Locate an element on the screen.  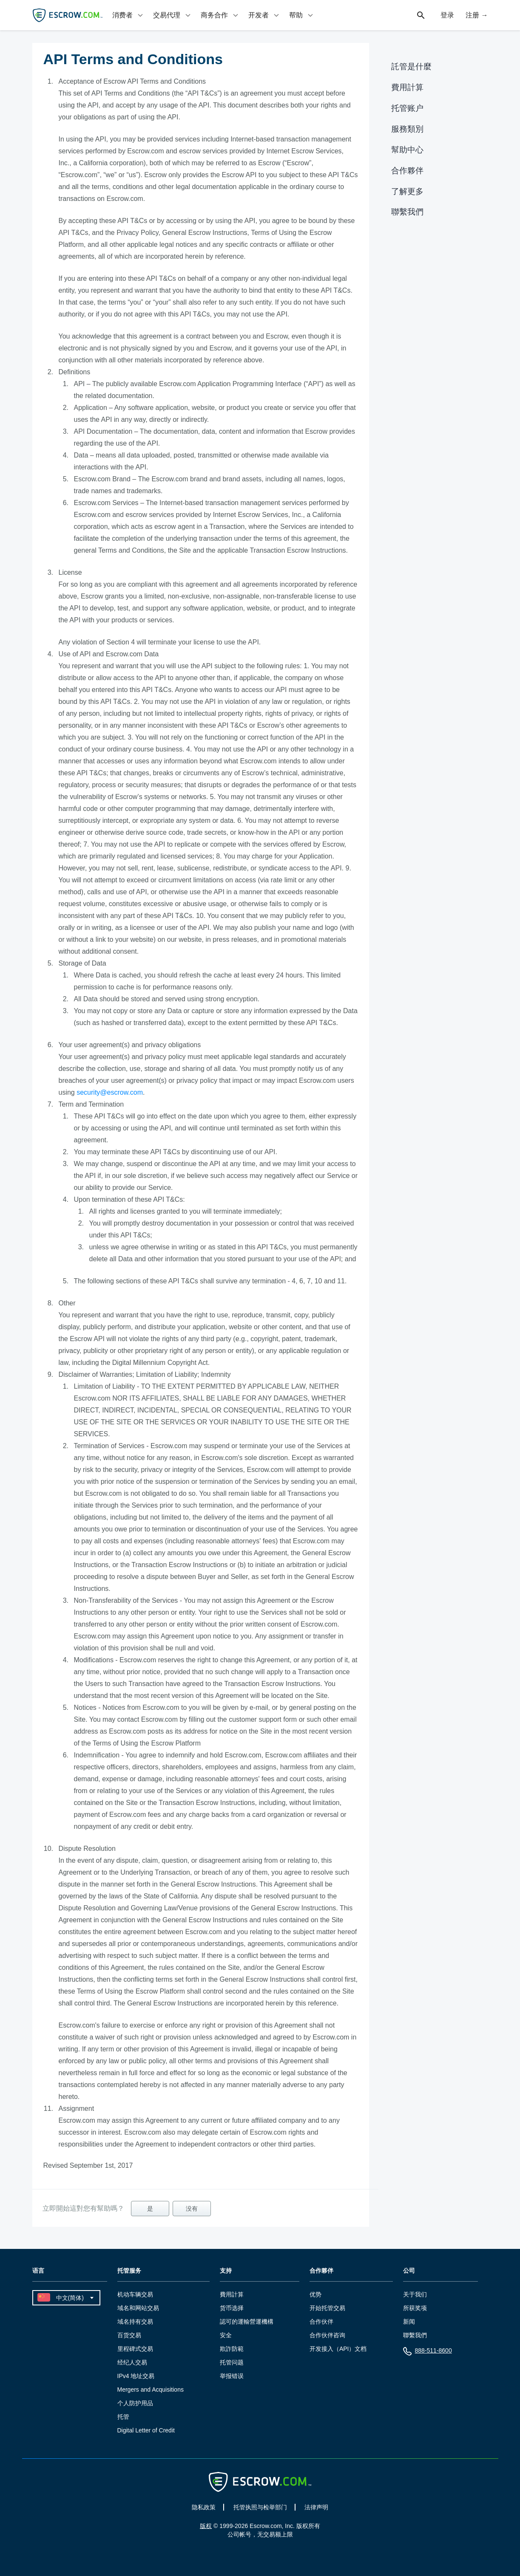
合作夥伴 is located at coordinates (407, 170).